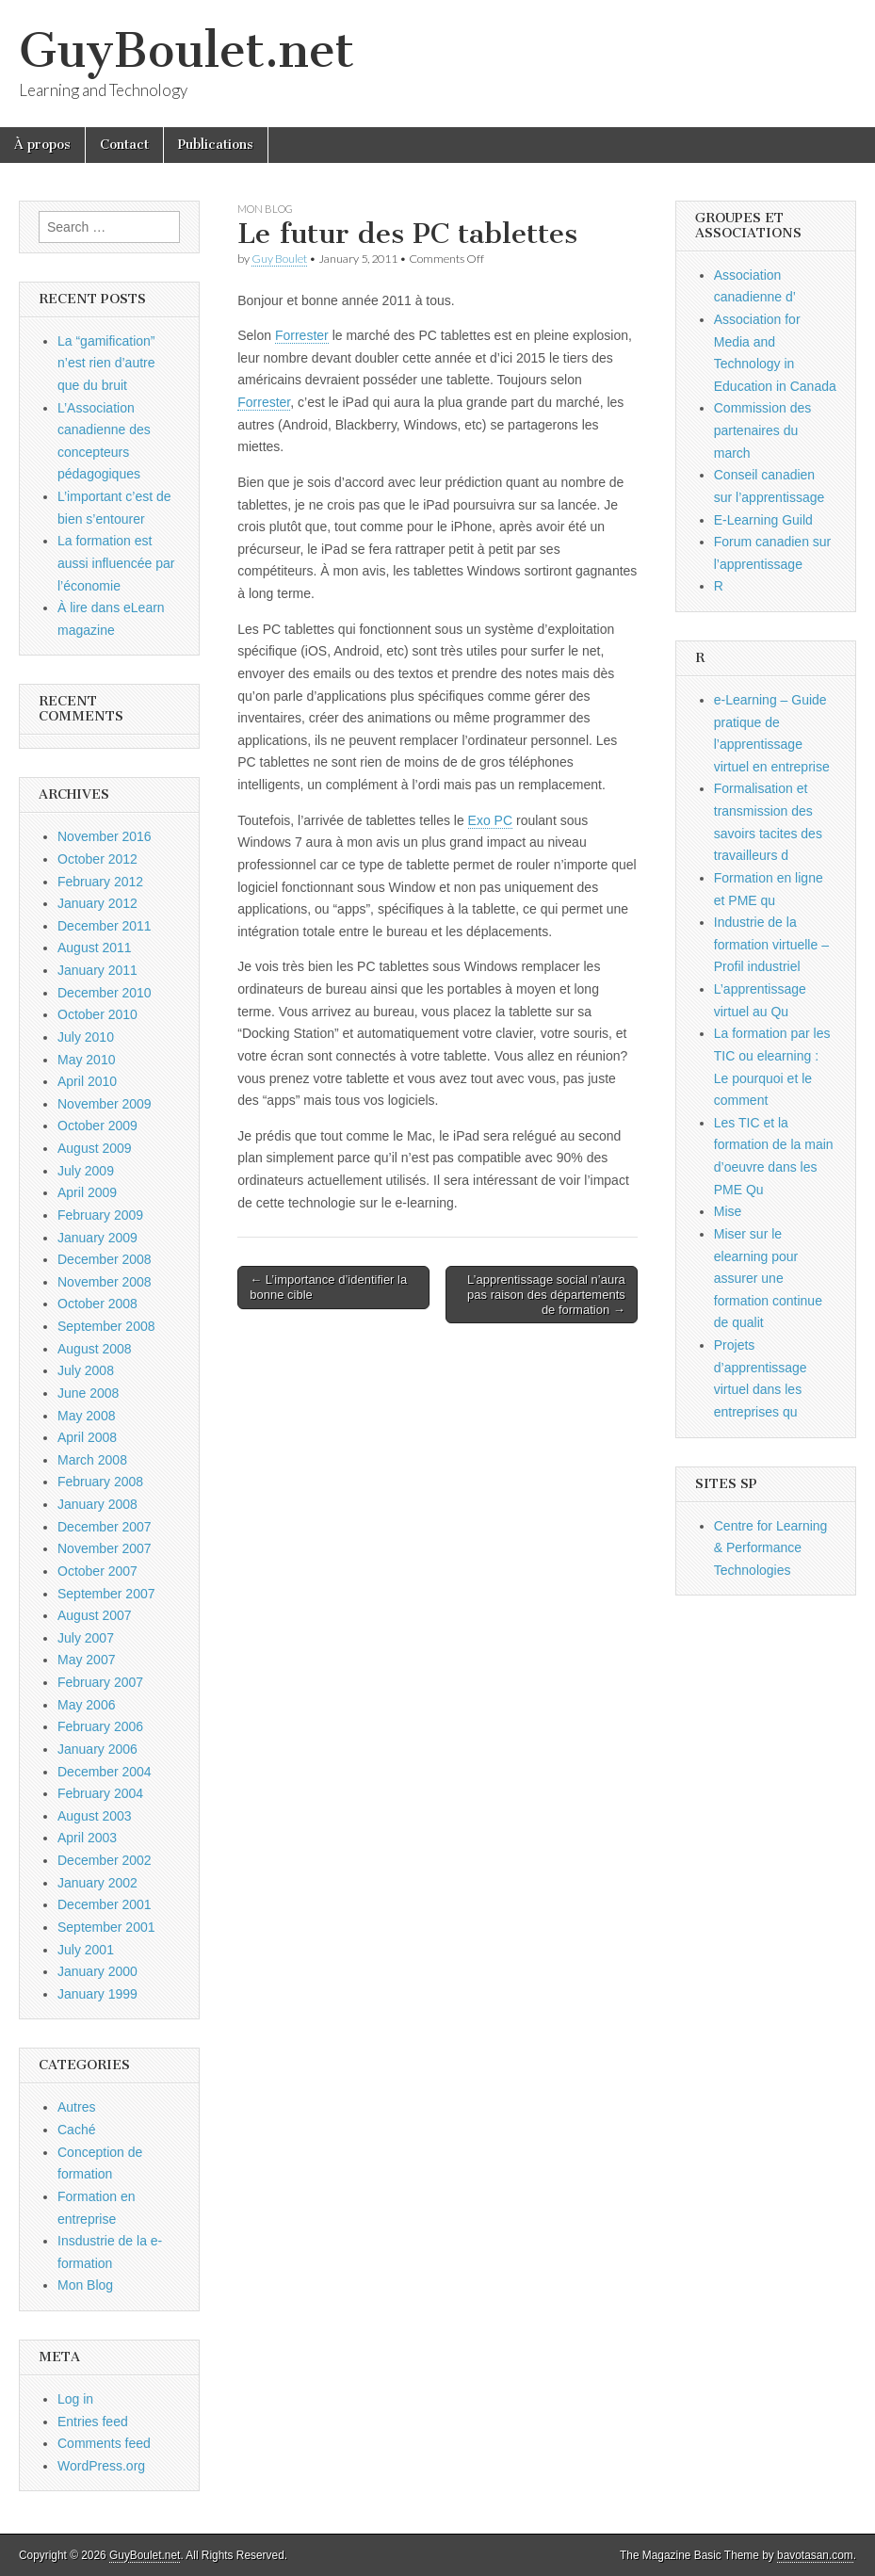 This screenshot has width=875, height=2576. What do you see at coordinates (104, 992) in the screenshot?
I see `December 2010` at bounding box center [104, 992].